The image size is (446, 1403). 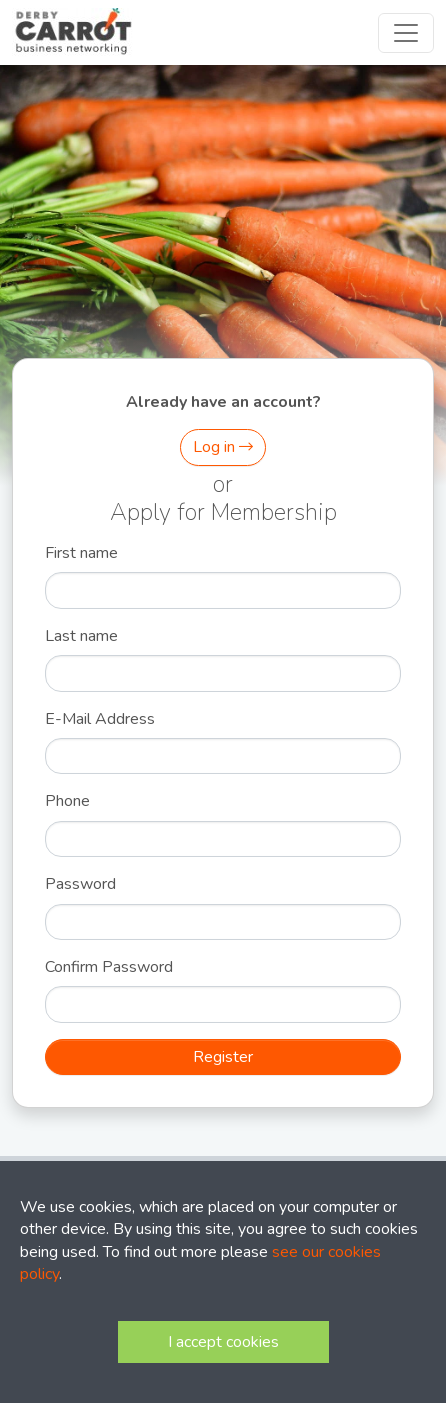 I want to click on Last name, so click(x=81, y=636).